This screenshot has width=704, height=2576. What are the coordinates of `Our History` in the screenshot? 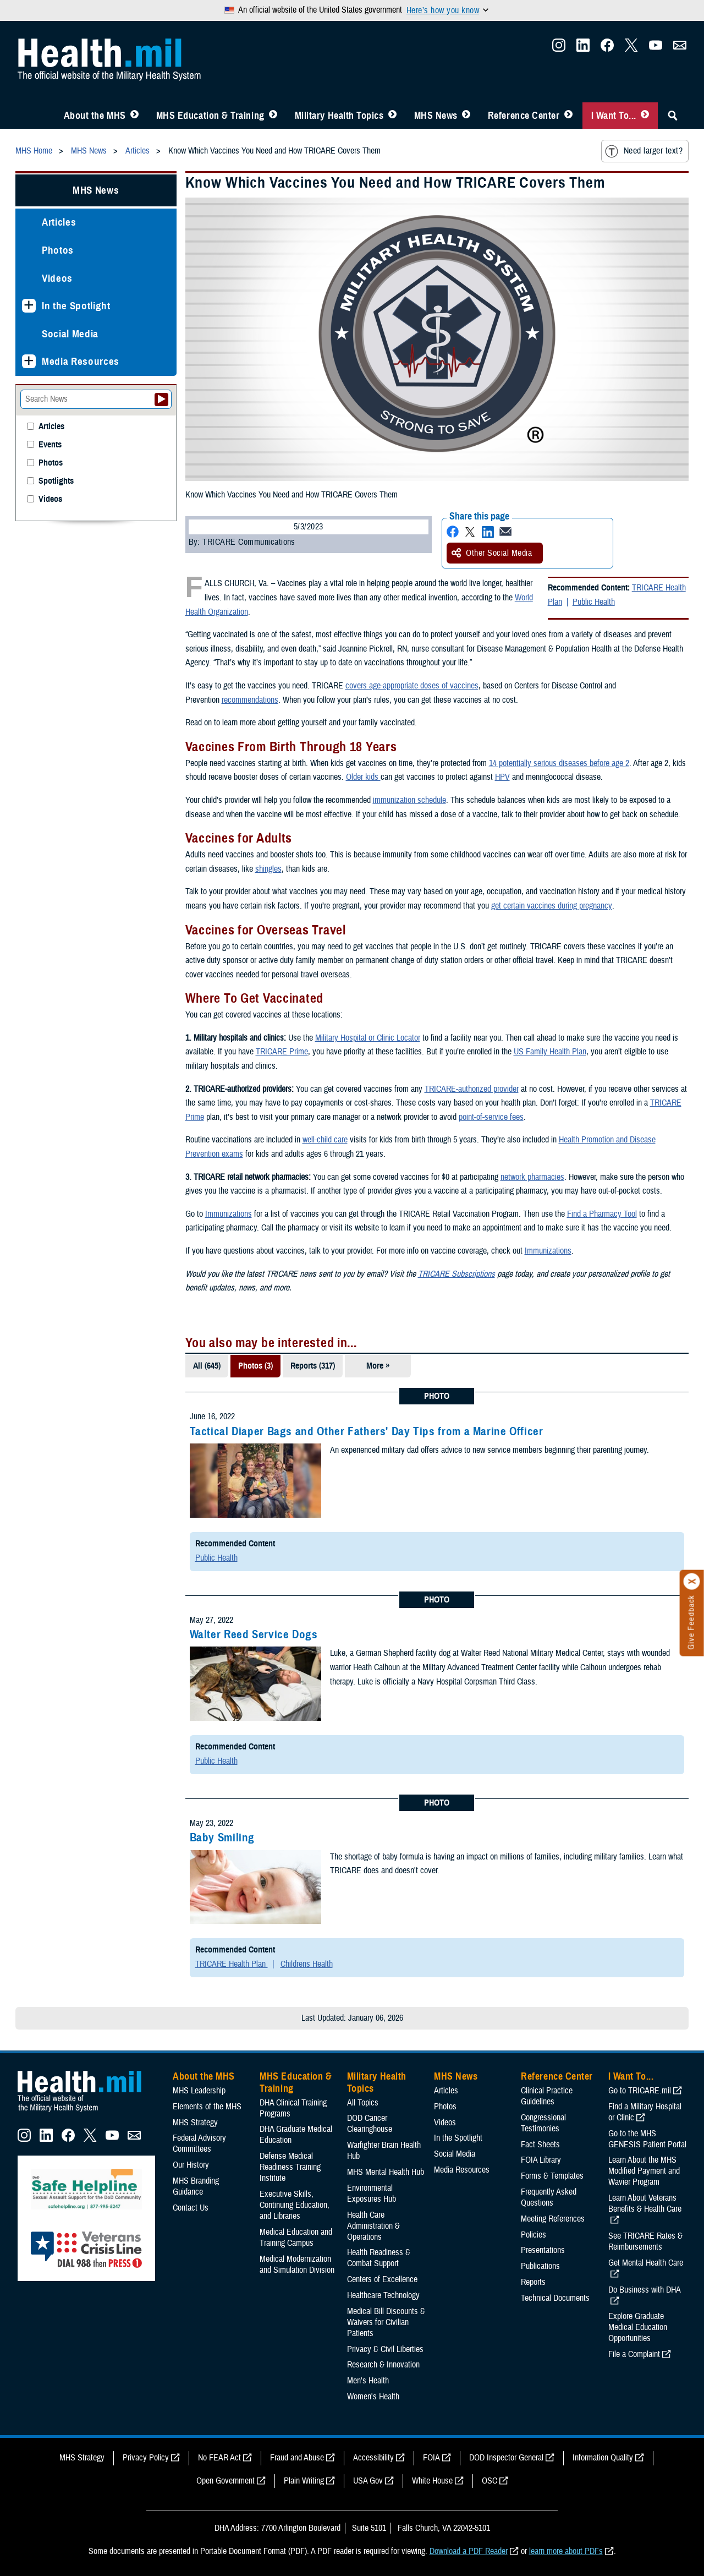 It's located at (191, 2164).